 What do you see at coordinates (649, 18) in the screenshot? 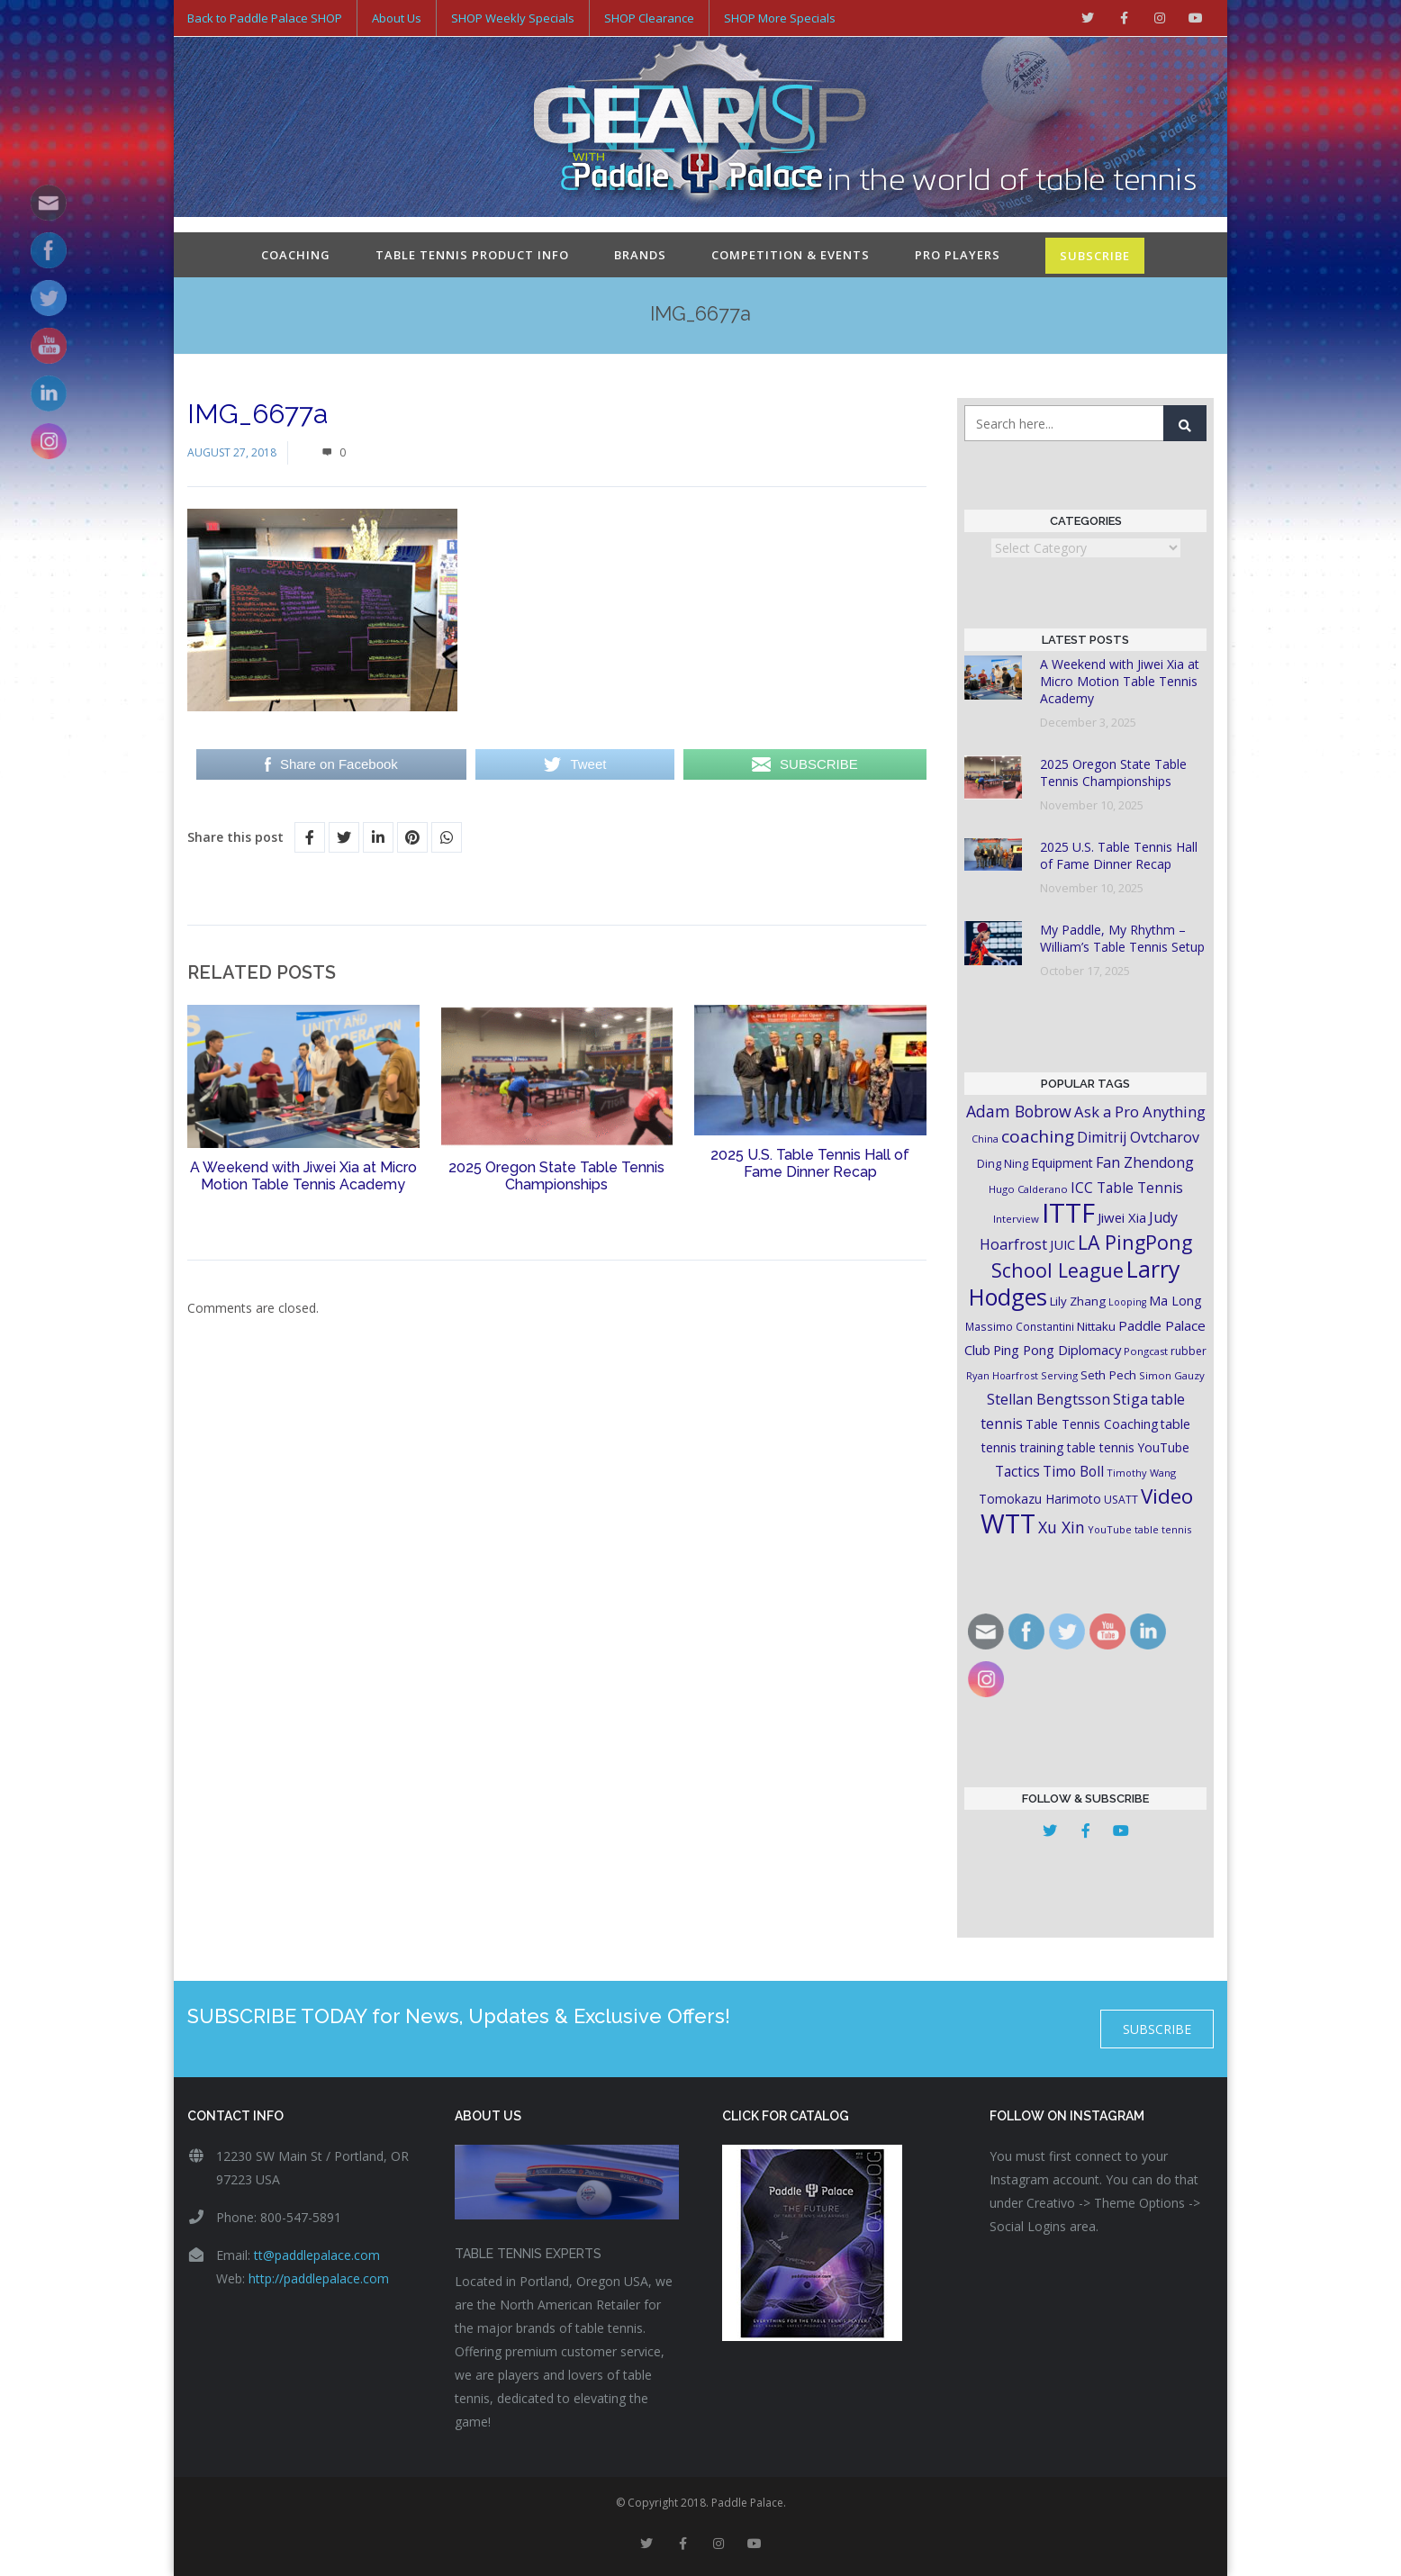
I see `SHOP Clearance` at bounding box center [649, 18].